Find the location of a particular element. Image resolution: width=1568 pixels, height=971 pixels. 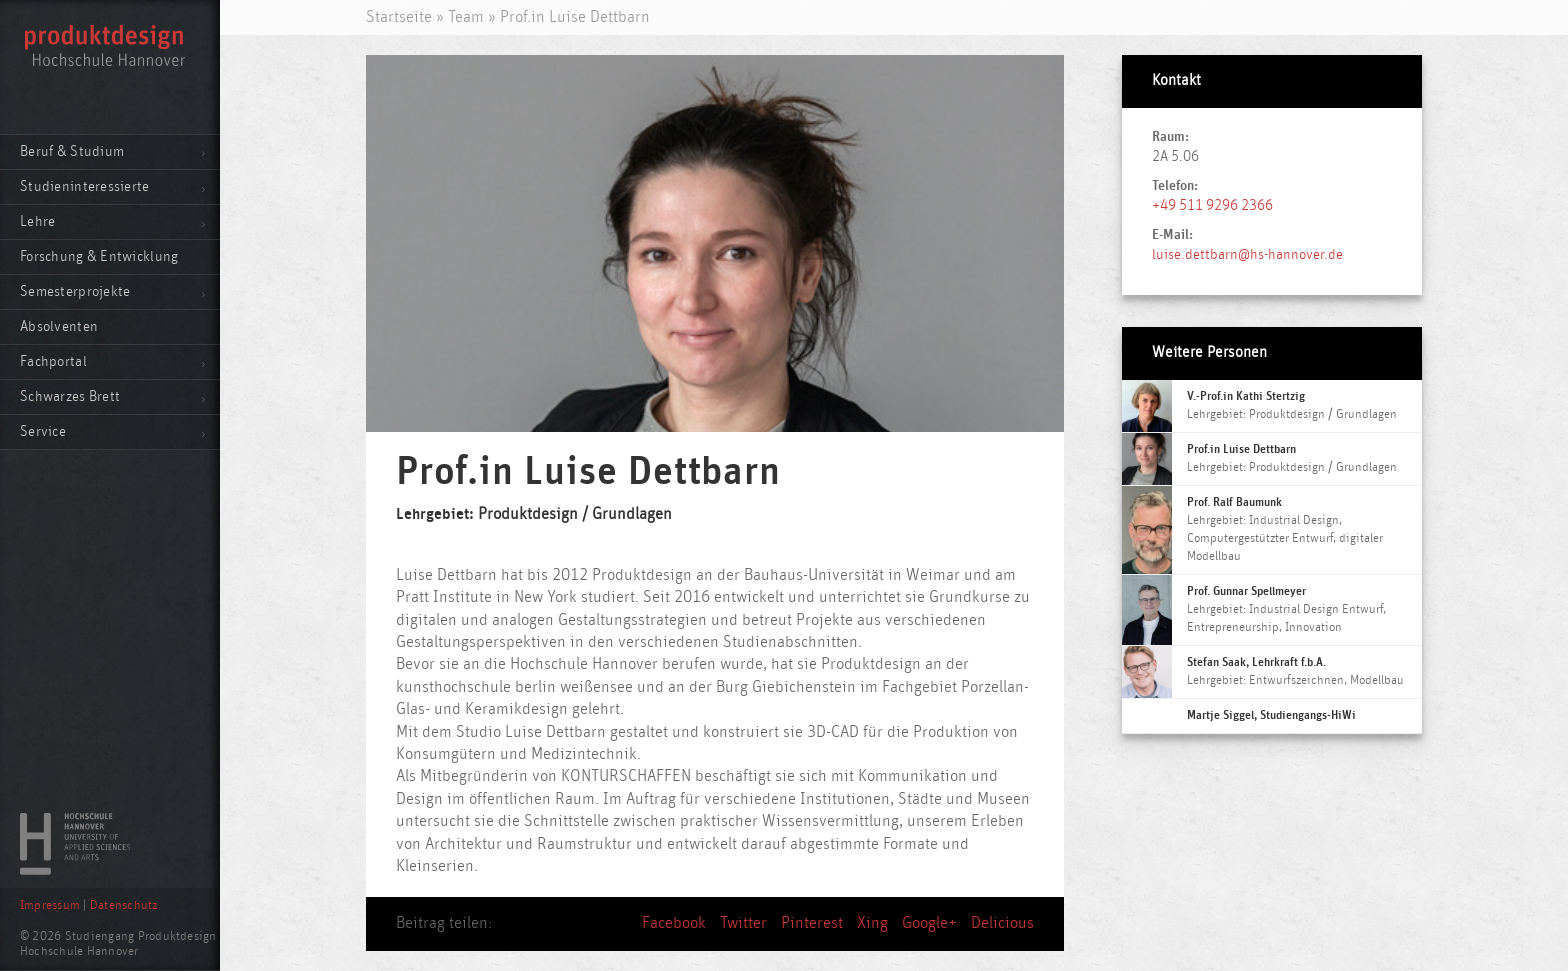

+49 511 9296 2366 is located at coordinates (1212, 205).